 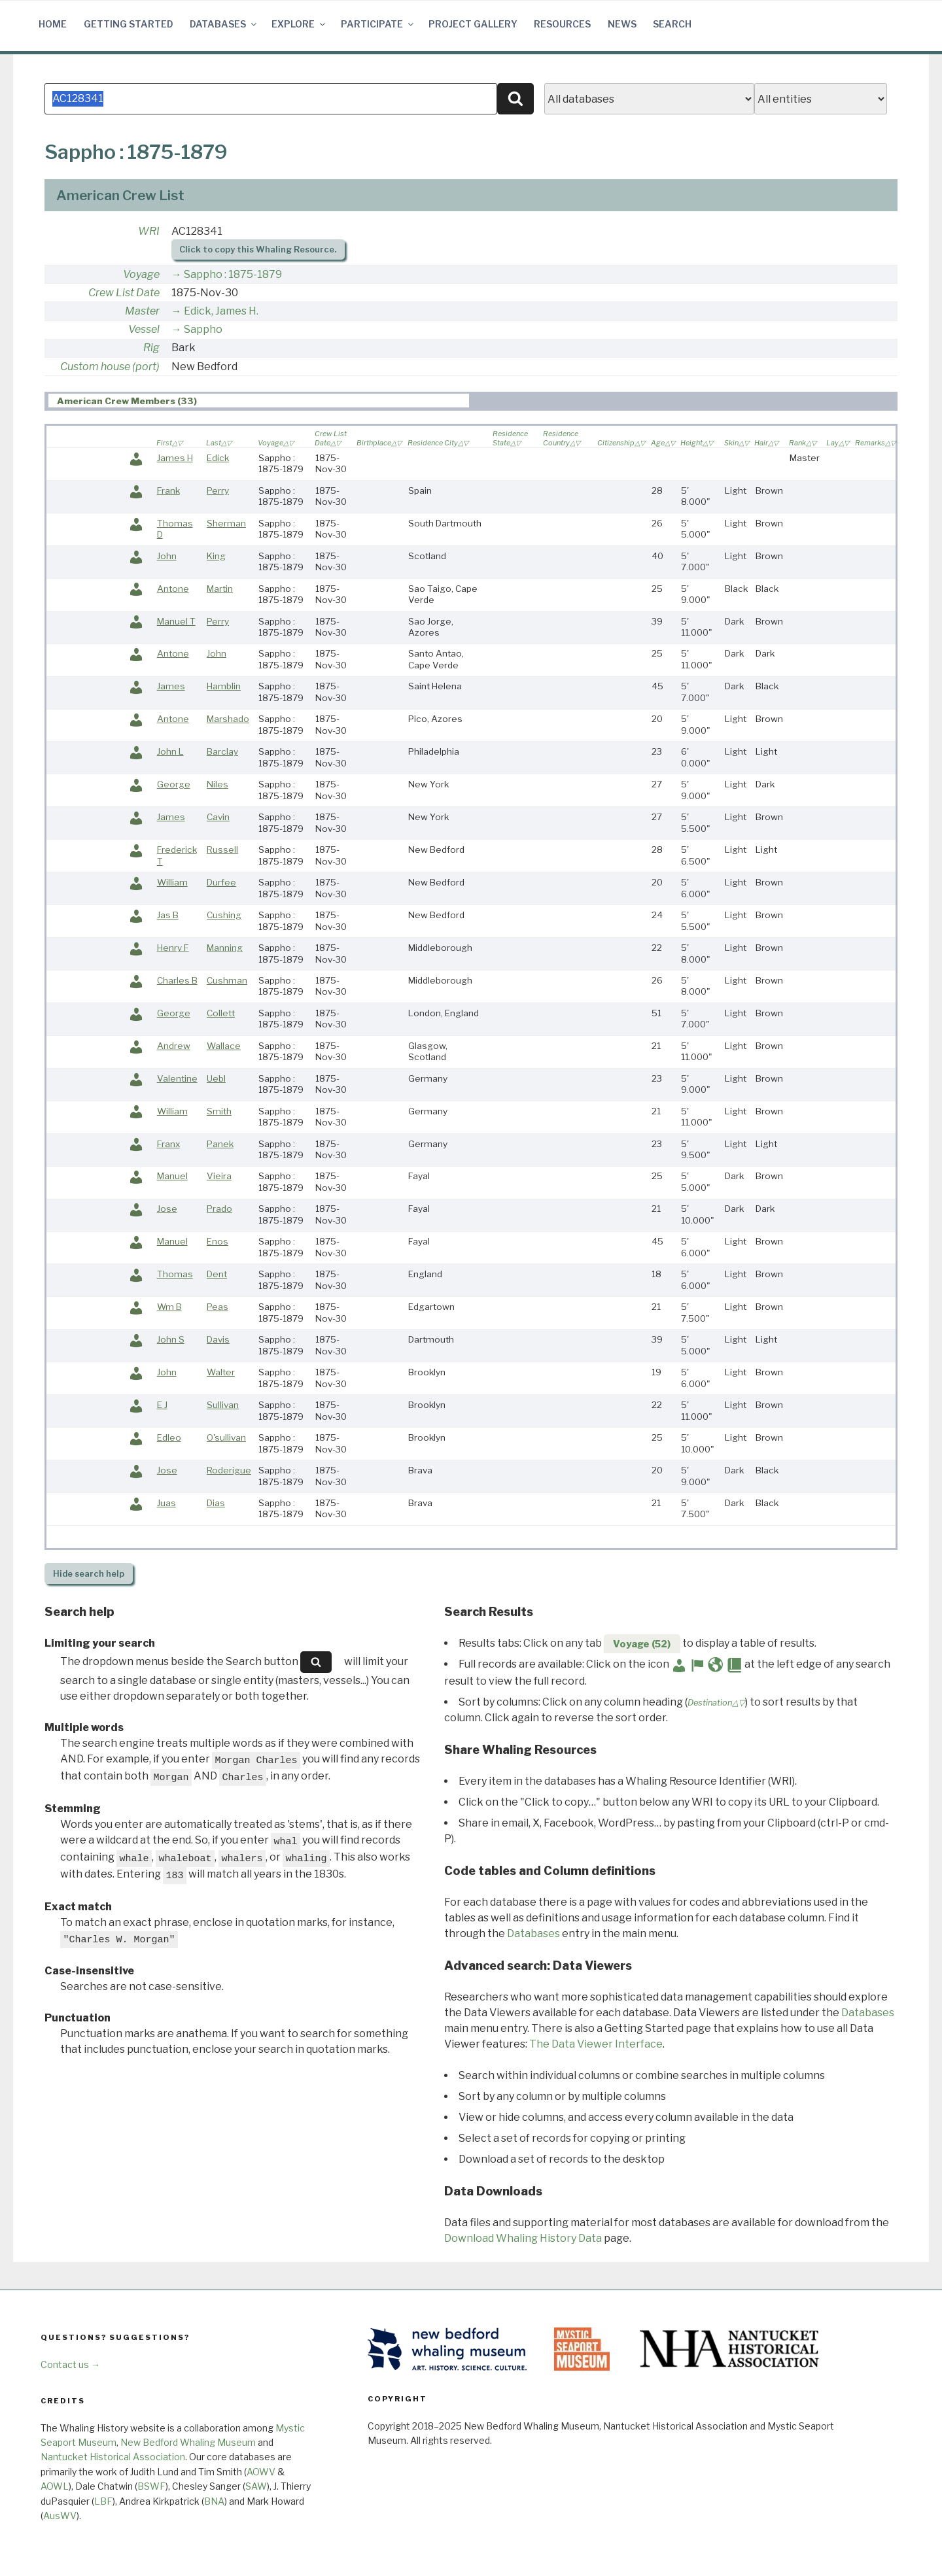 What do you see at coordinates (151, 2488) in the screenshot?
I see `BSWF` at bounding box center [151, 2488].